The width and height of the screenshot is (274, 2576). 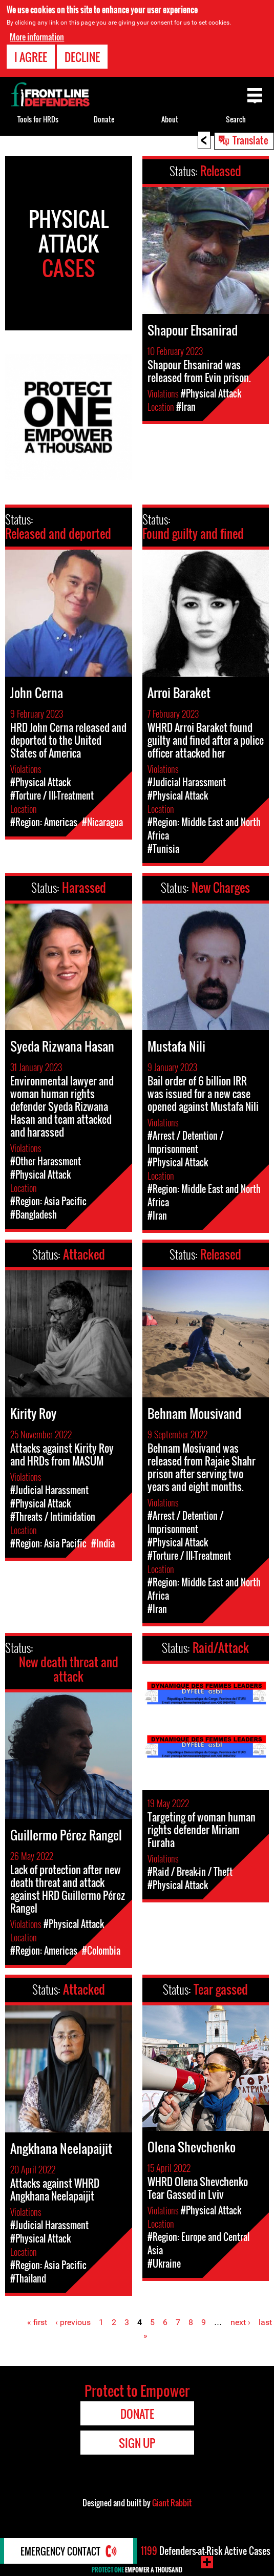 I want to click on ‹ previous, so click(x=73, y=2322).